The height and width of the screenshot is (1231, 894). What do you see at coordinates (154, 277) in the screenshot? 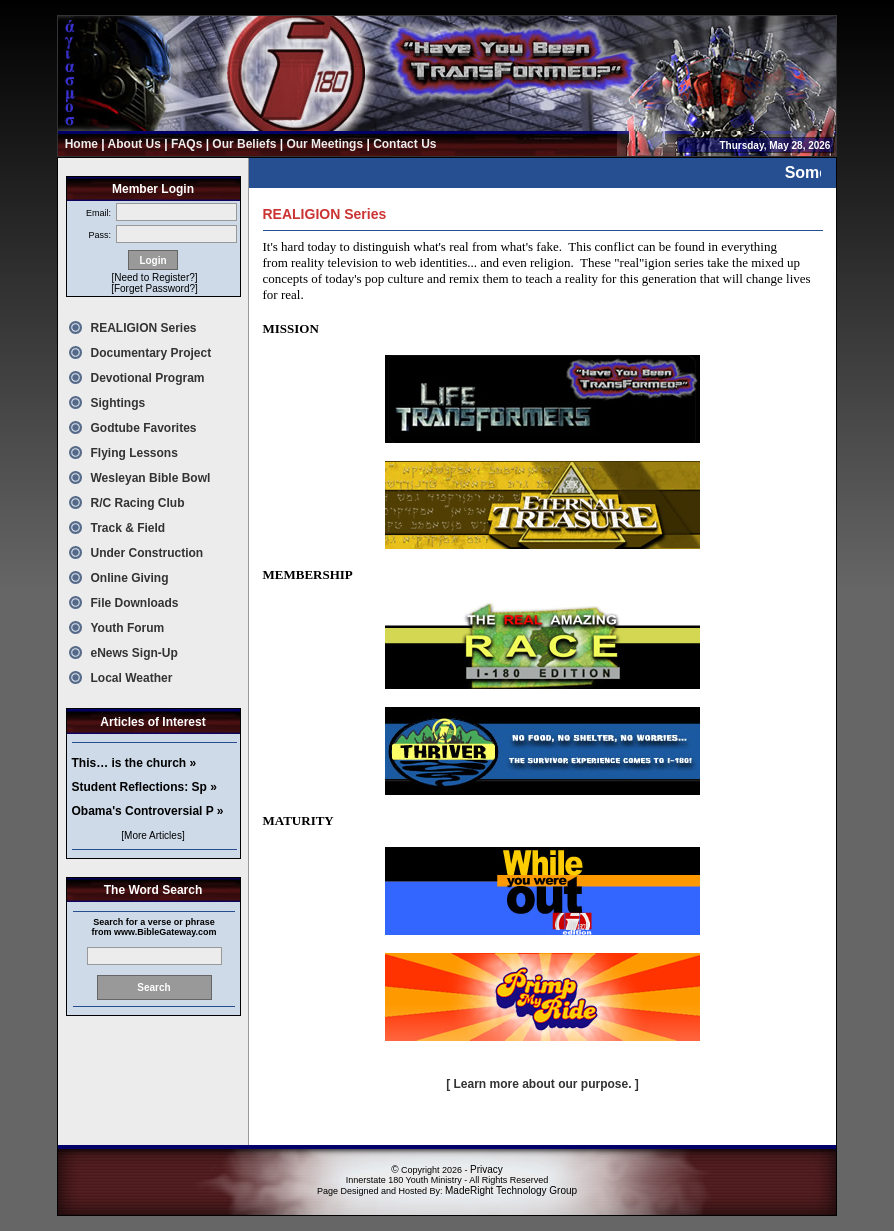
I see `[Need to Register?]` at bounding box center [154, 277].